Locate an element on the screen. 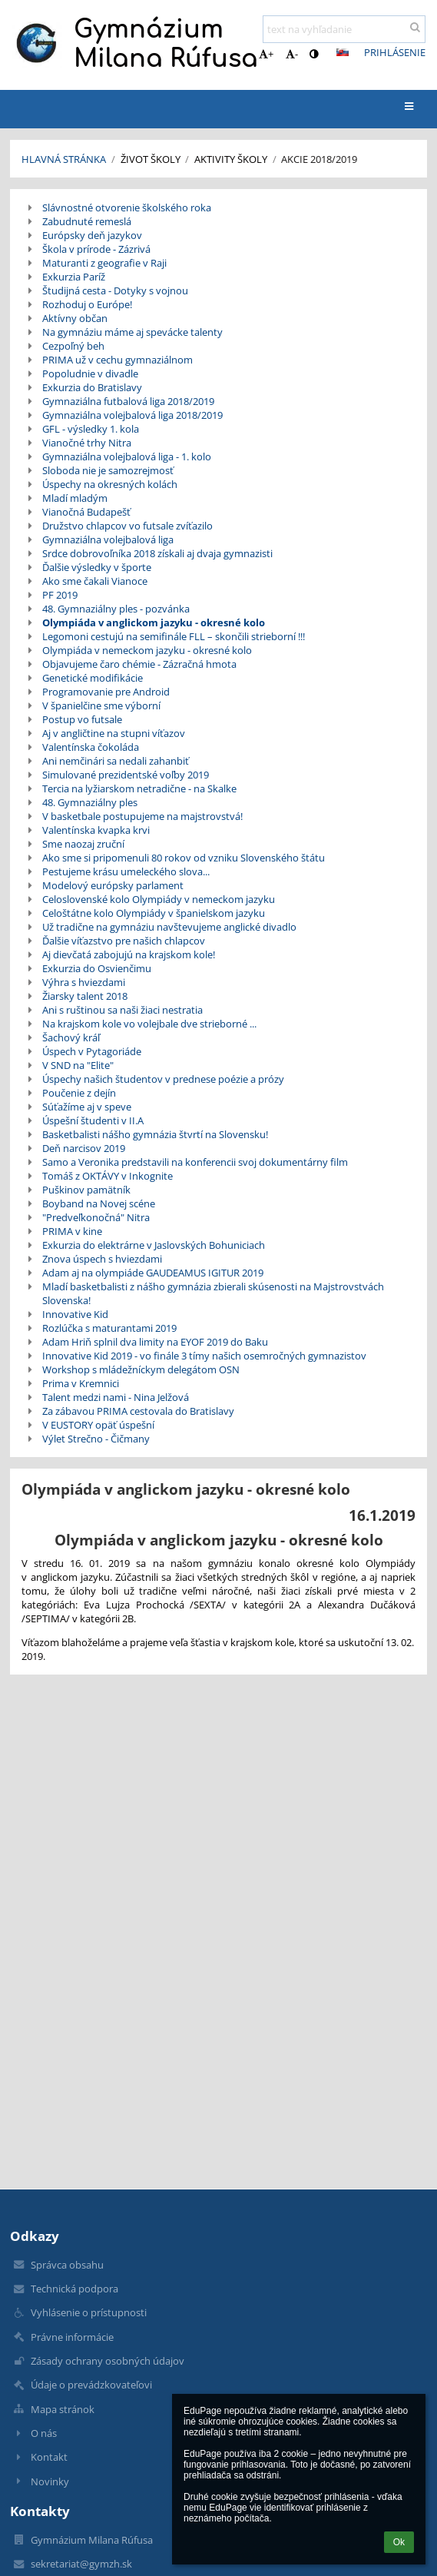 The width and height of the screenshot is (437, 2576). Vyhlásenie o prístupnosti is located at coordinates (89, 2312).